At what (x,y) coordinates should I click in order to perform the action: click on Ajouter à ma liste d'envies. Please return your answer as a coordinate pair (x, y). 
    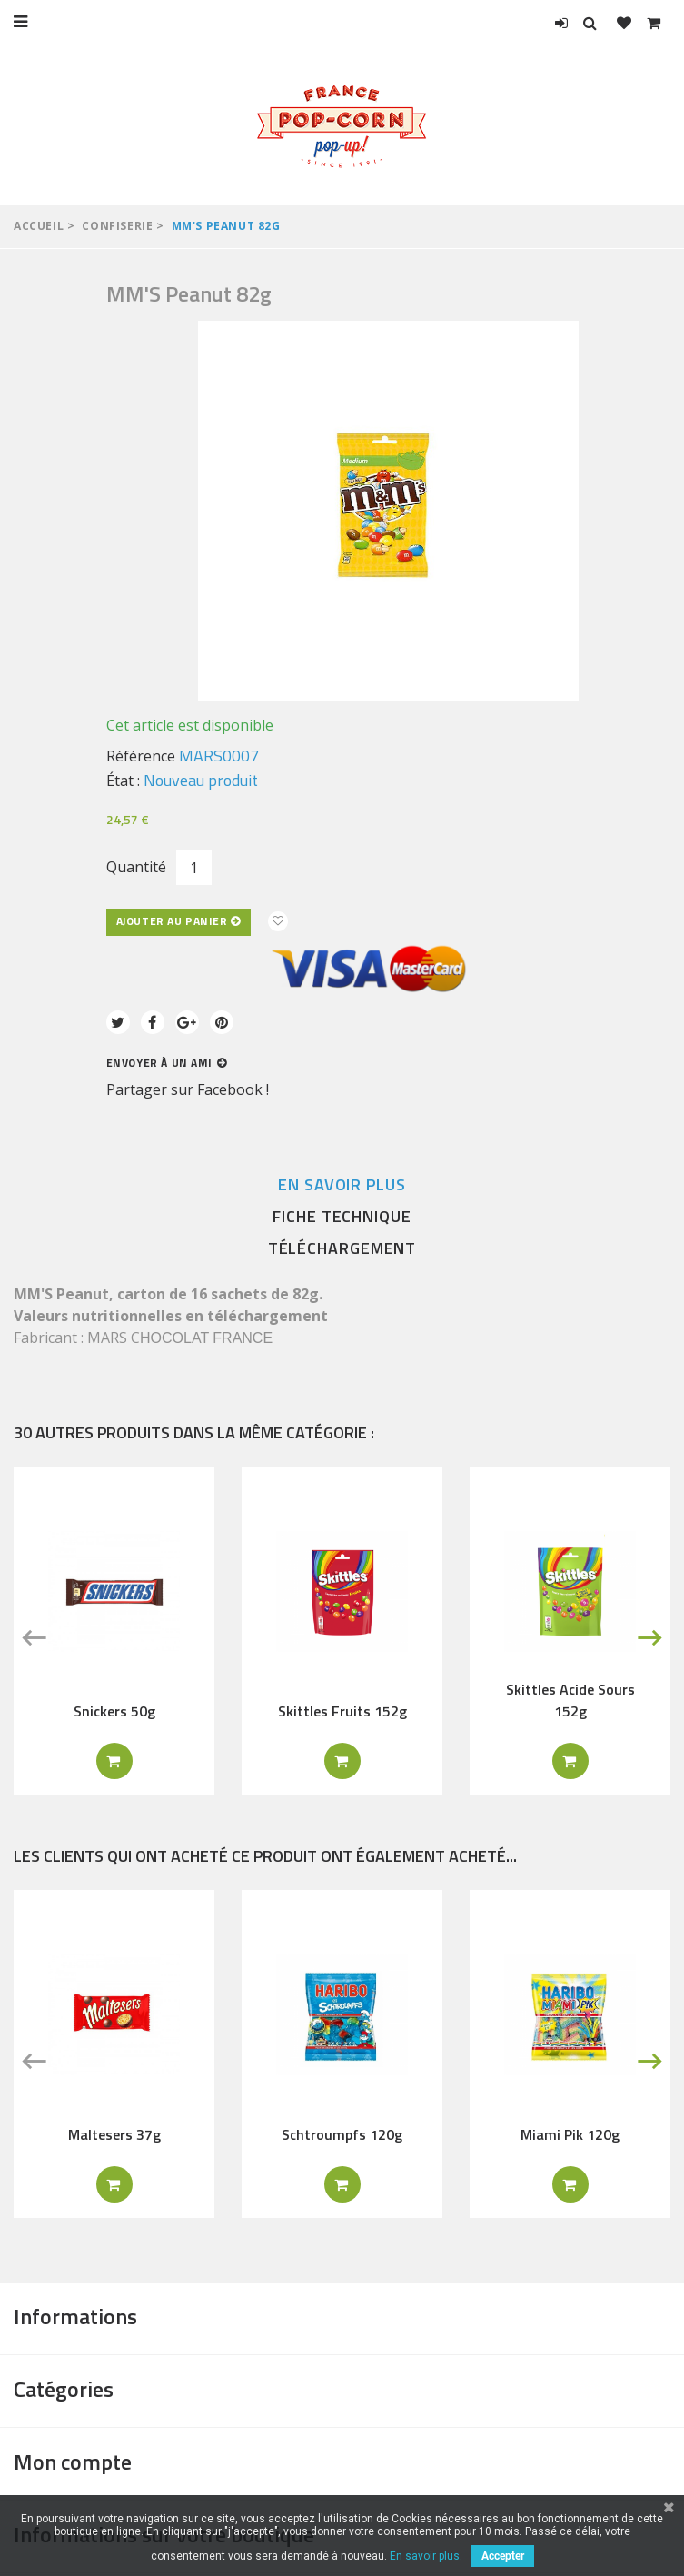
    Looking at the image, I should click on (278, 921).